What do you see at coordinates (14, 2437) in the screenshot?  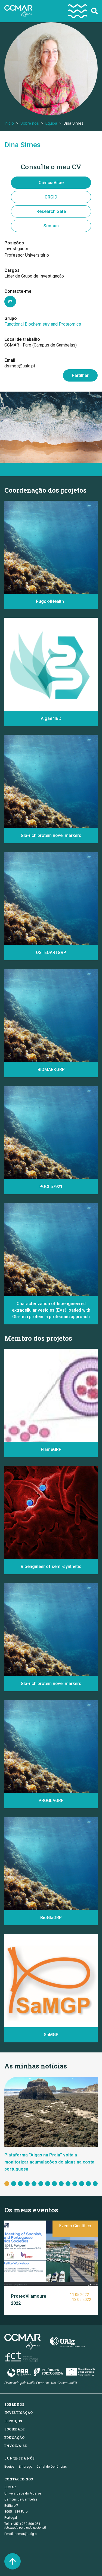 I see `Educação` at bounding box center [14, 2437].